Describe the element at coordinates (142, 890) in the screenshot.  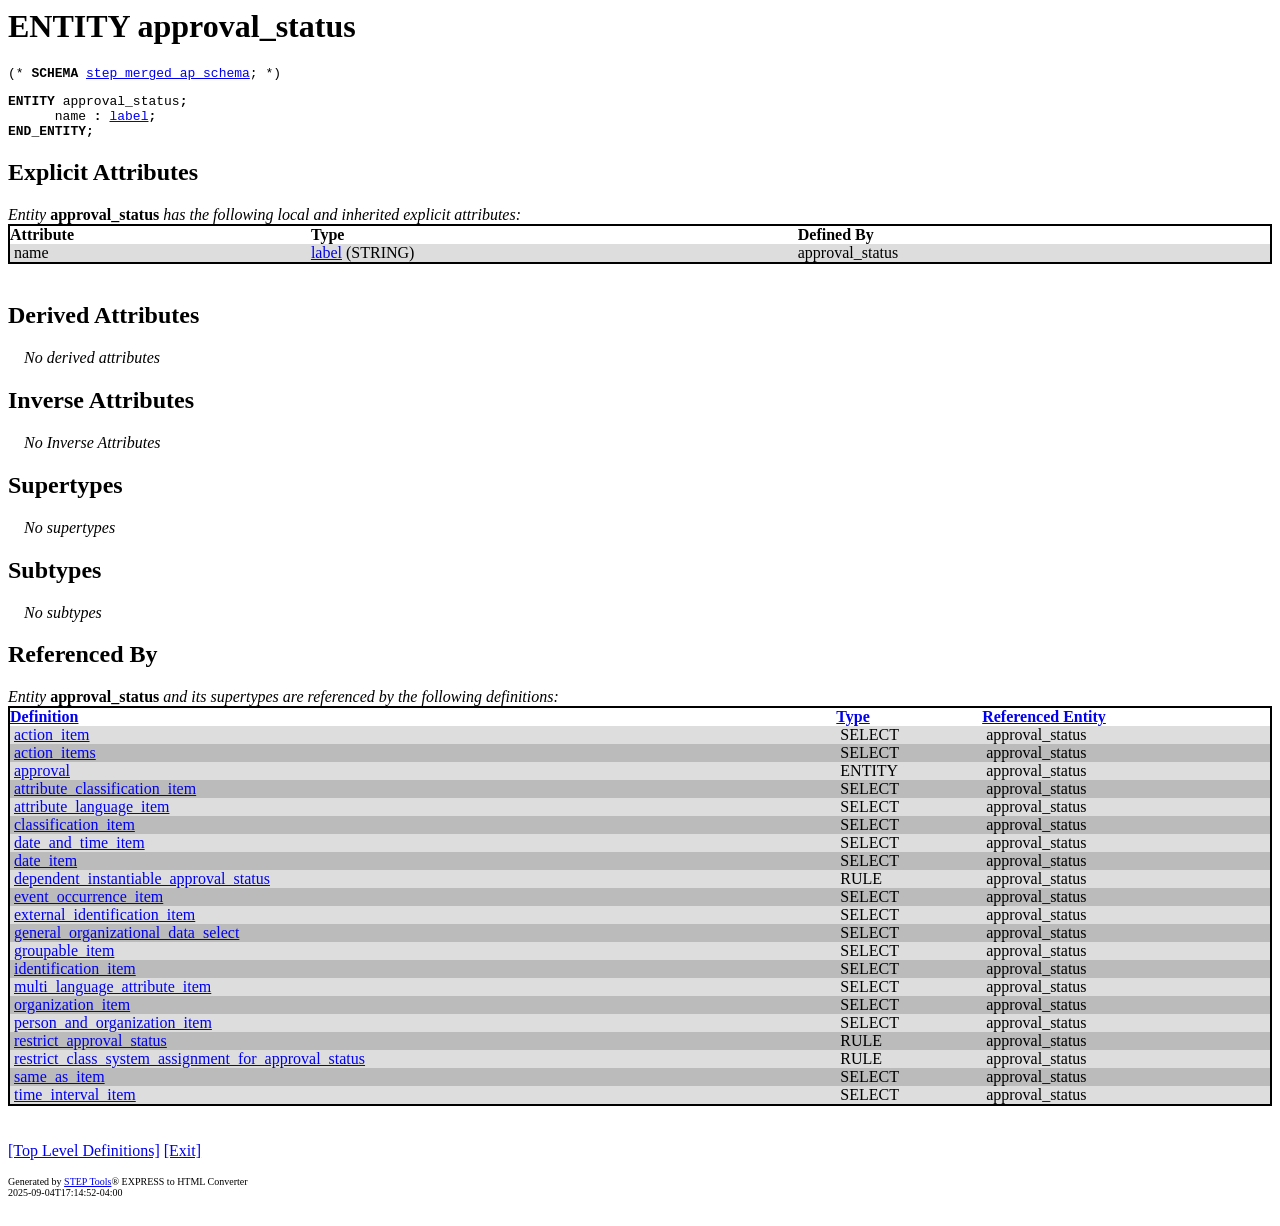
I see `dependent_instantiable_approval_status` at that location.